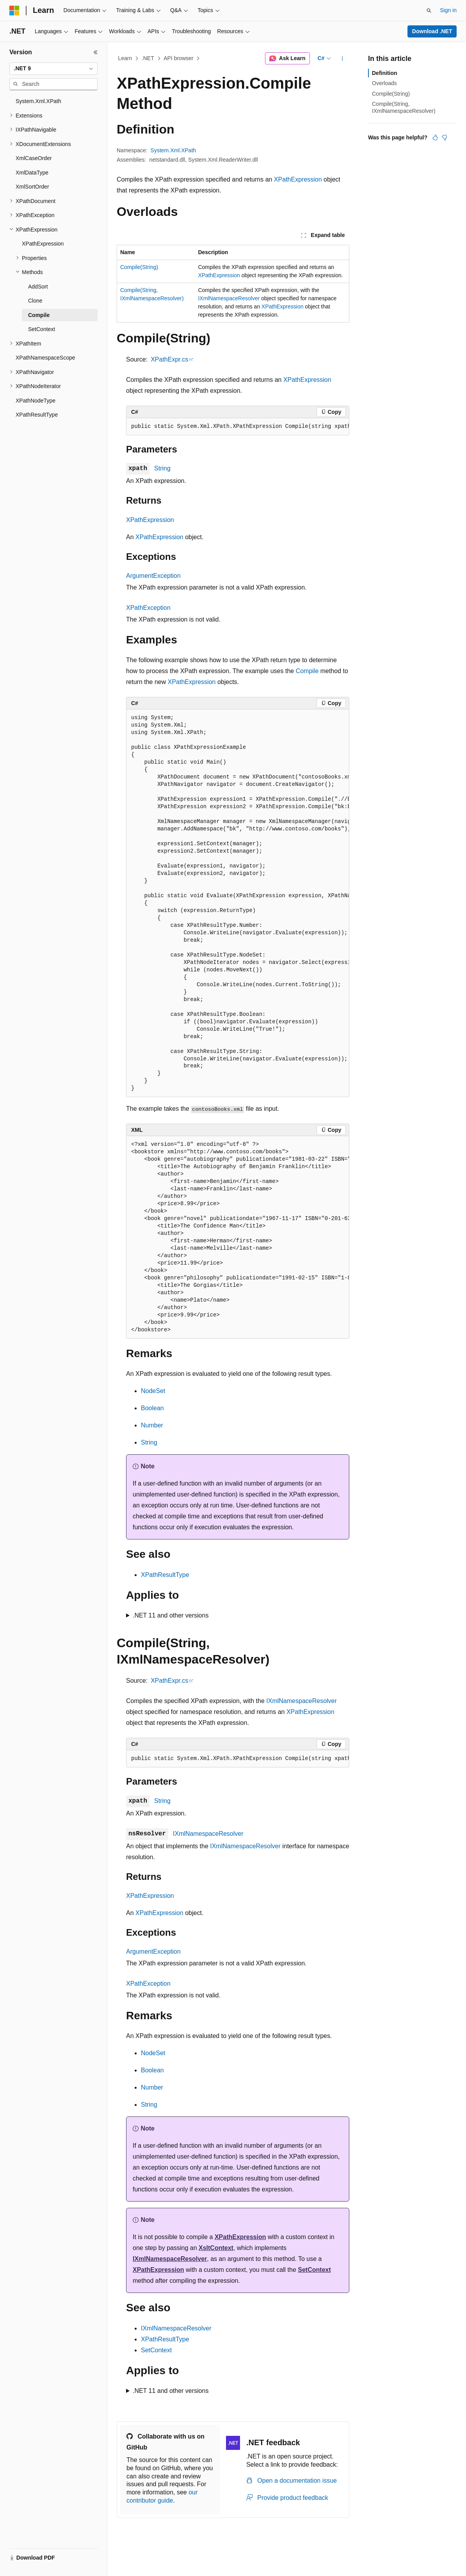 The width and height of the screenshot is (466, 2576). I want to click on XPathResultType, so click(165, 1574).